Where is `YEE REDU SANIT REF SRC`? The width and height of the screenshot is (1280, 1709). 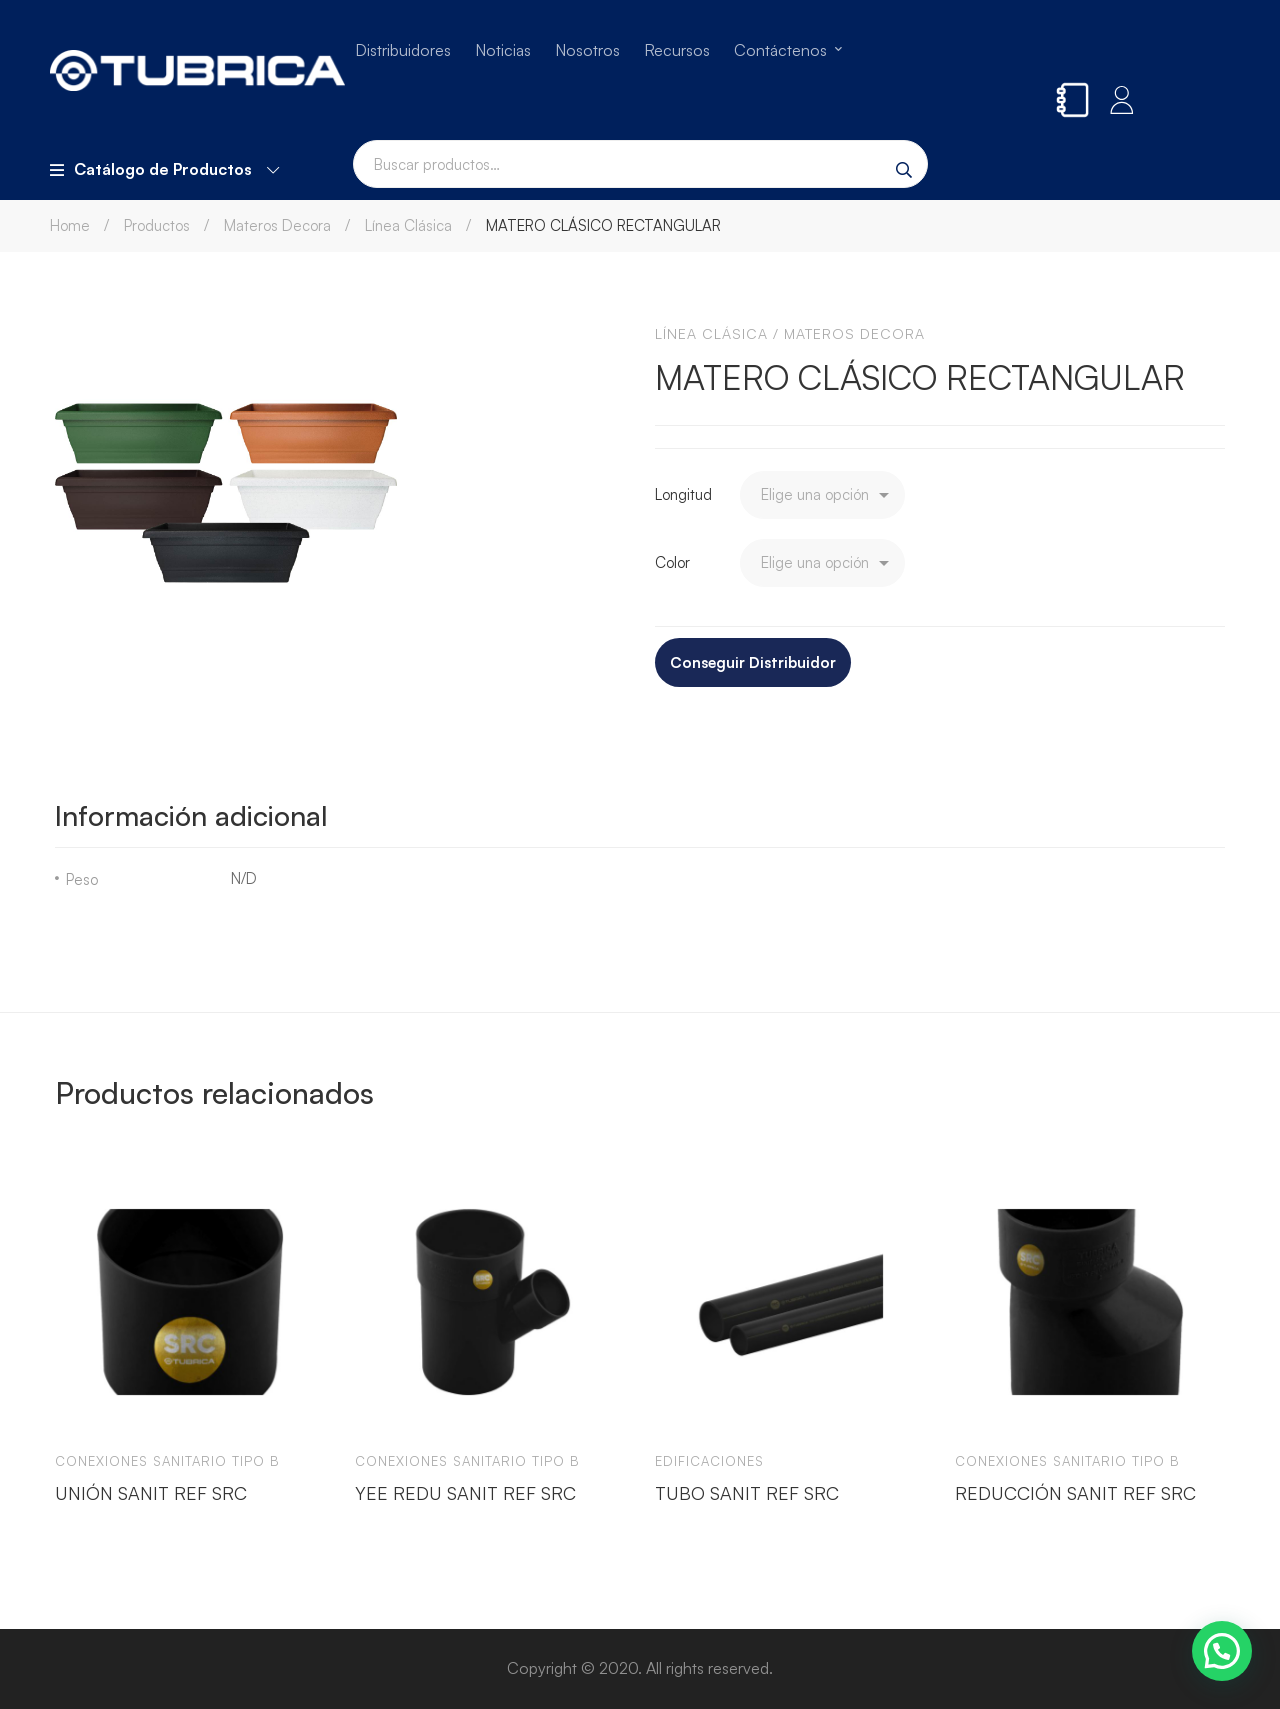 YEE REDU SANIT REF SRC is located at coordinates (465, 1492).